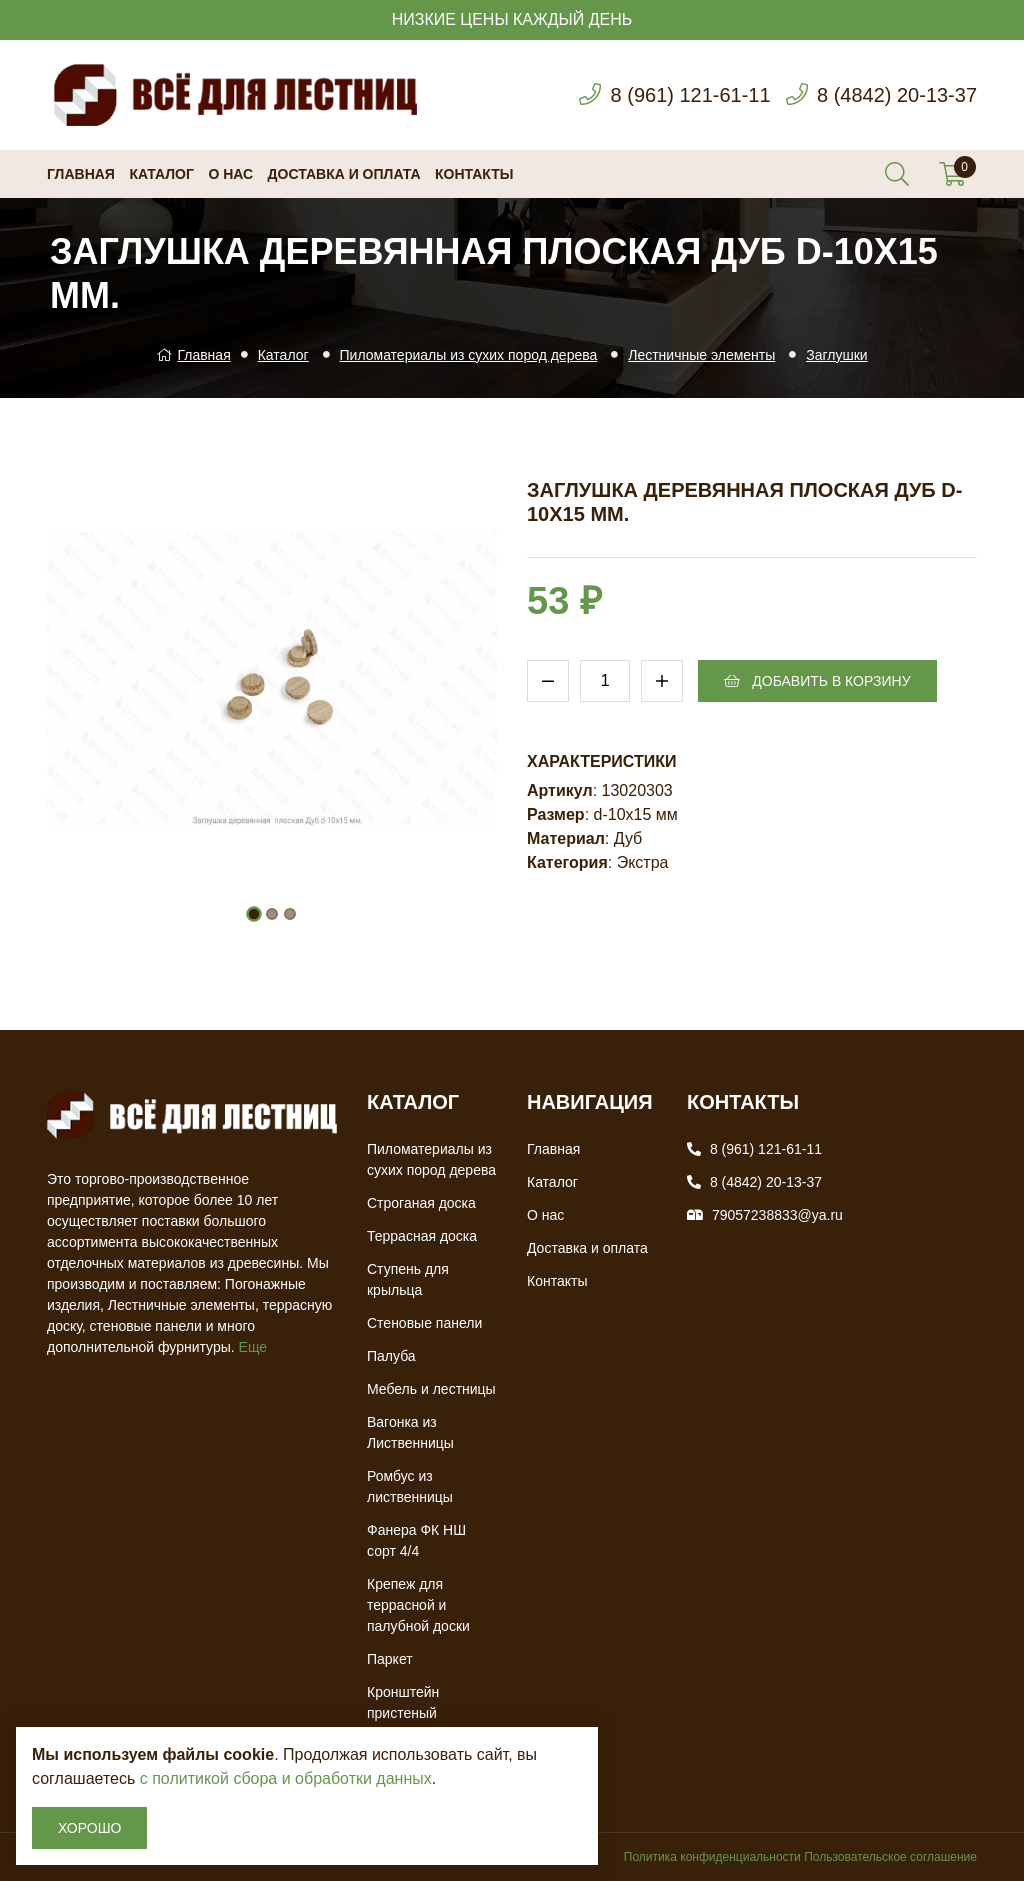 This screenshot has width=1024, height=1881. Describe the element at coordinates (817, 681) in the screenshot. I see `Добавить в корзину` at that location.